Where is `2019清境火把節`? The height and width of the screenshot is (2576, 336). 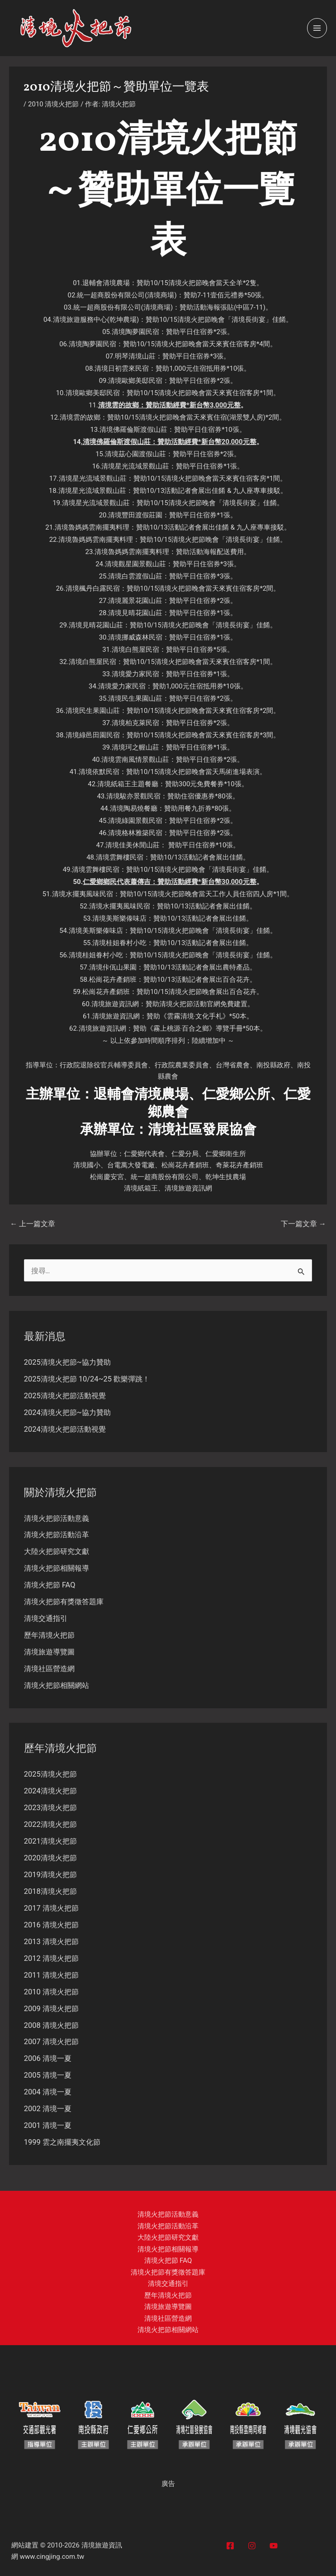
2019清境火把節 is located at coordinates (50, 1874).